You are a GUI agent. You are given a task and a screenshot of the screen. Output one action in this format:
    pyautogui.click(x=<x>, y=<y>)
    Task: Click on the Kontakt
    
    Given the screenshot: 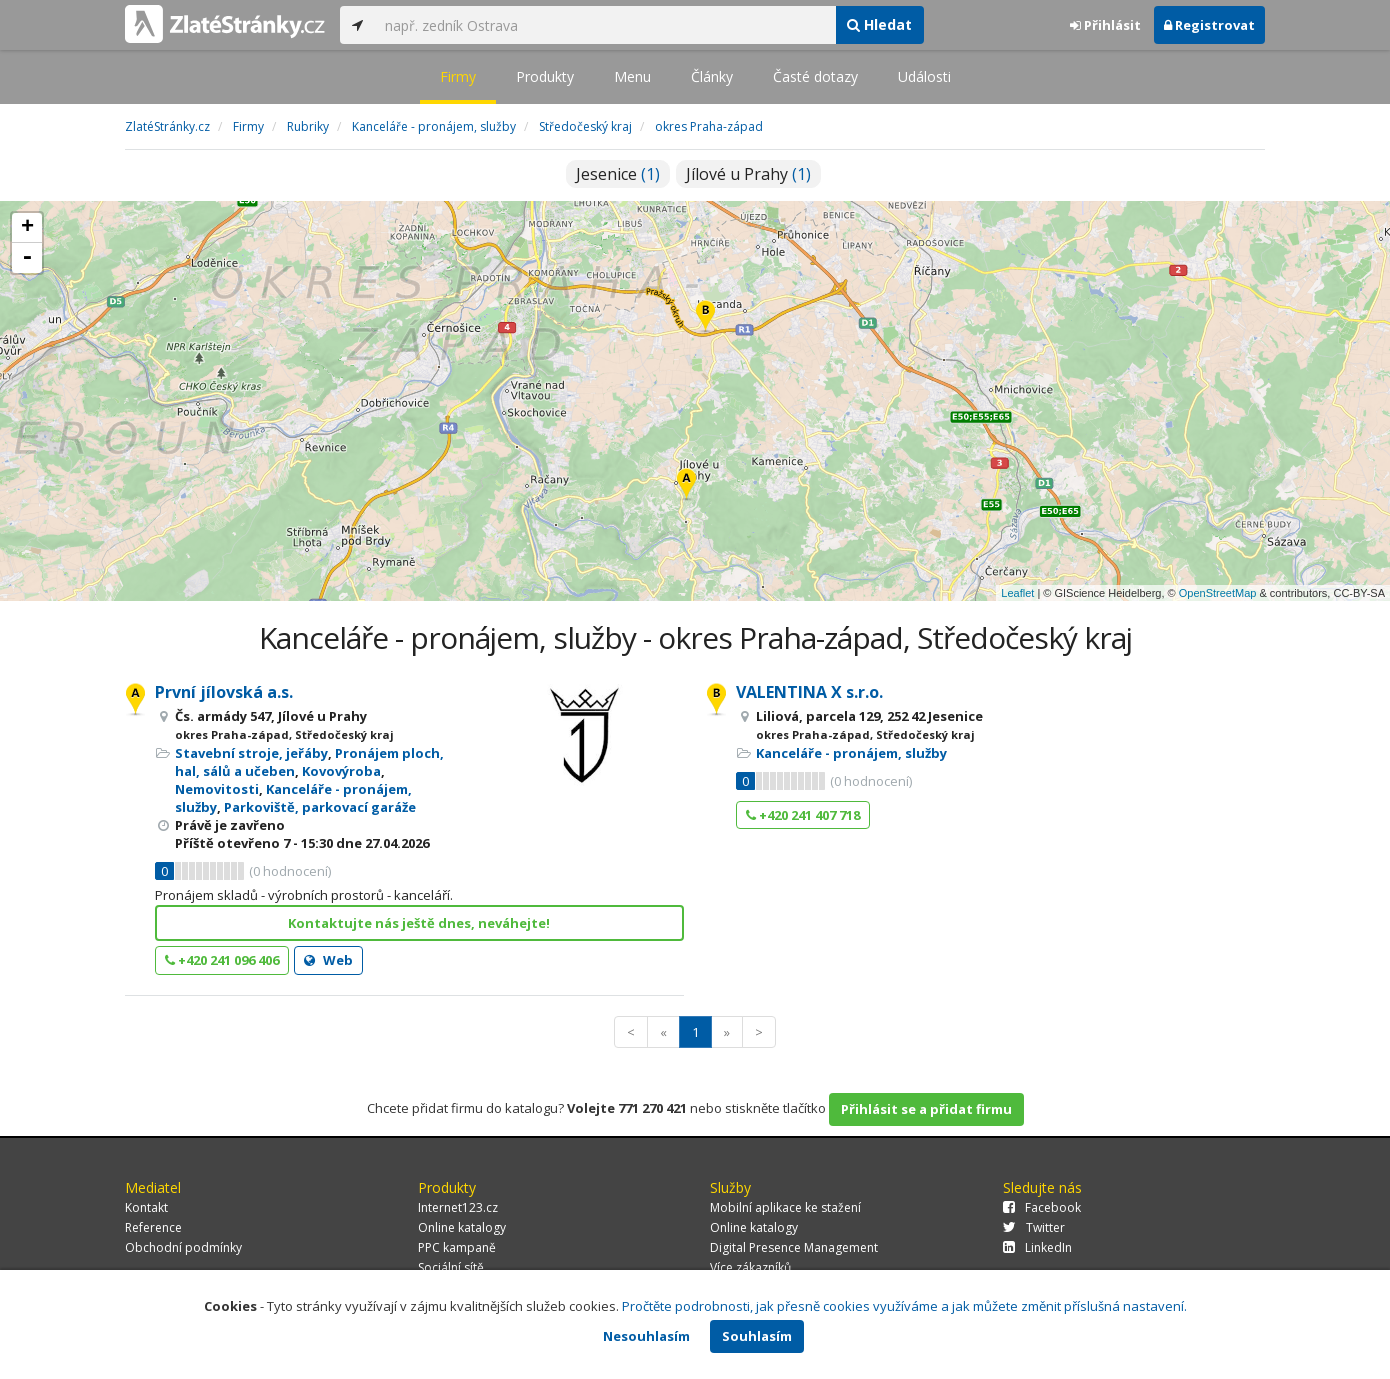 What is the action you would take?
    pyautogui.click(x=146, y=1207)
    